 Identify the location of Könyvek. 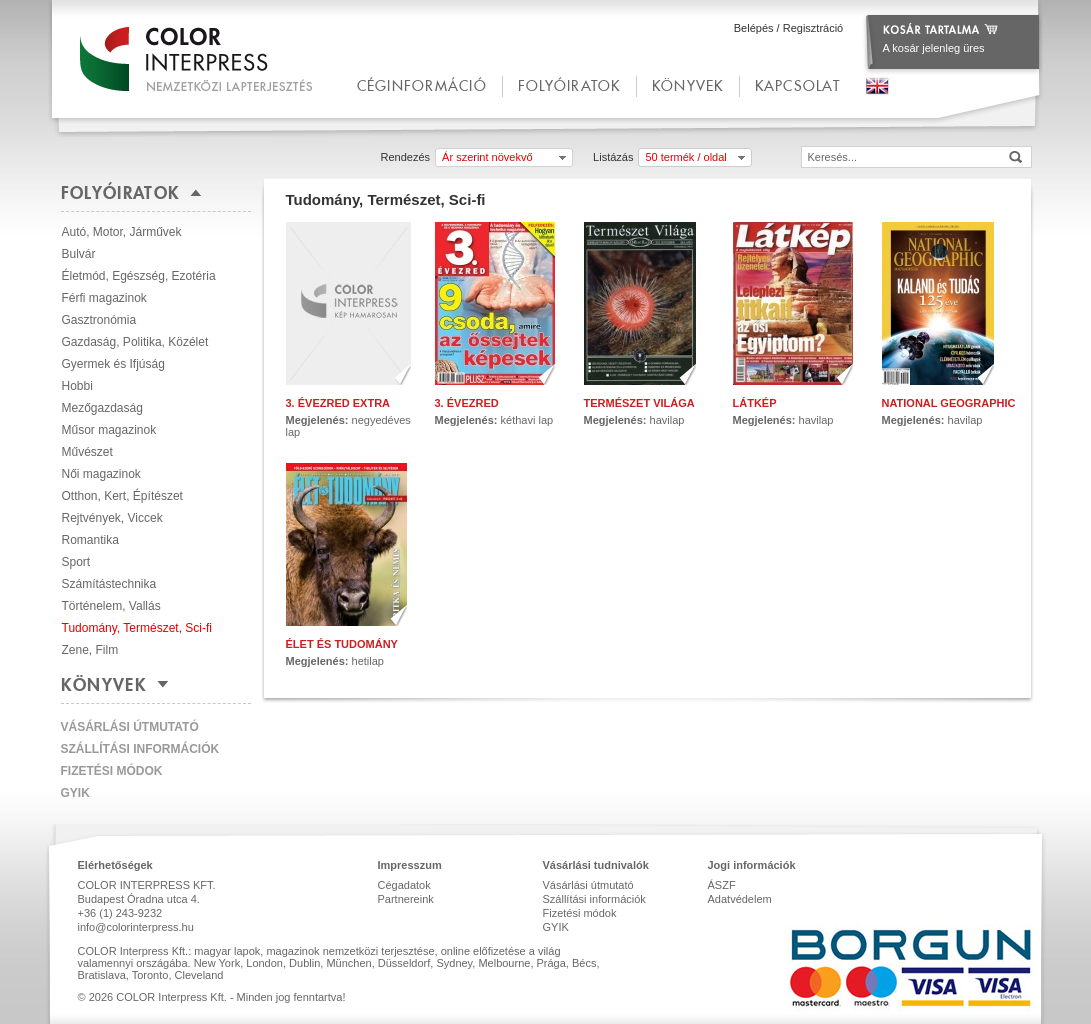
(688, 85).